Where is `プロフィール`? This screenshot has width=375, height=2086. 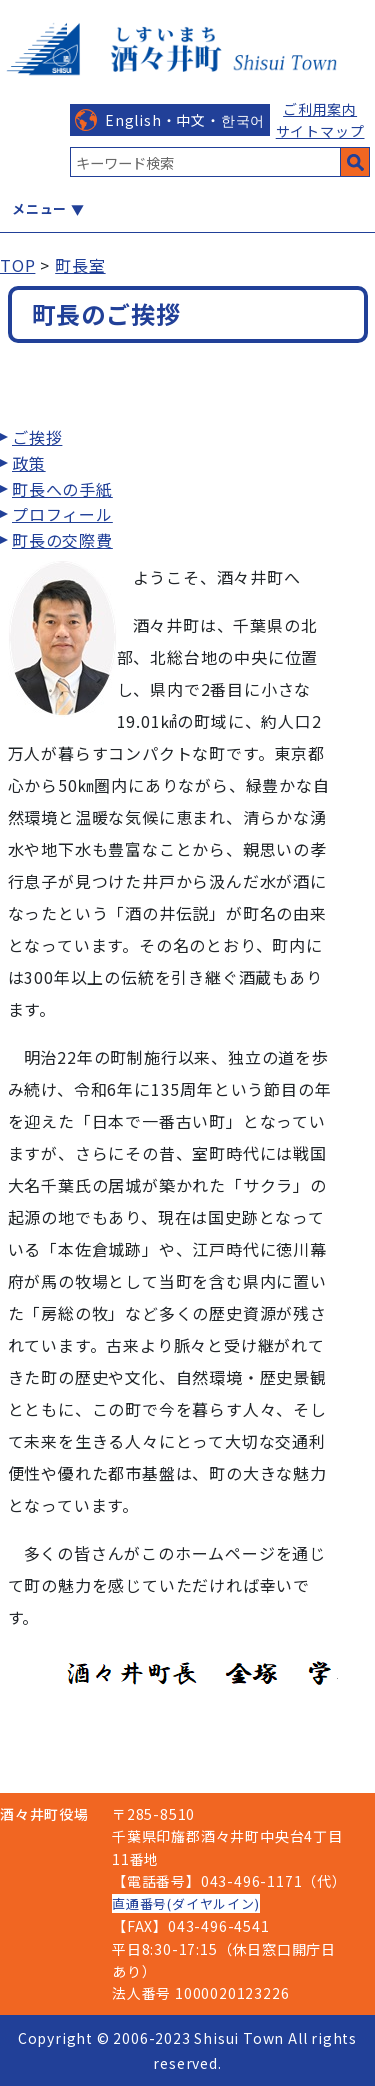
プロフィール is located at coordinates (62, 514).